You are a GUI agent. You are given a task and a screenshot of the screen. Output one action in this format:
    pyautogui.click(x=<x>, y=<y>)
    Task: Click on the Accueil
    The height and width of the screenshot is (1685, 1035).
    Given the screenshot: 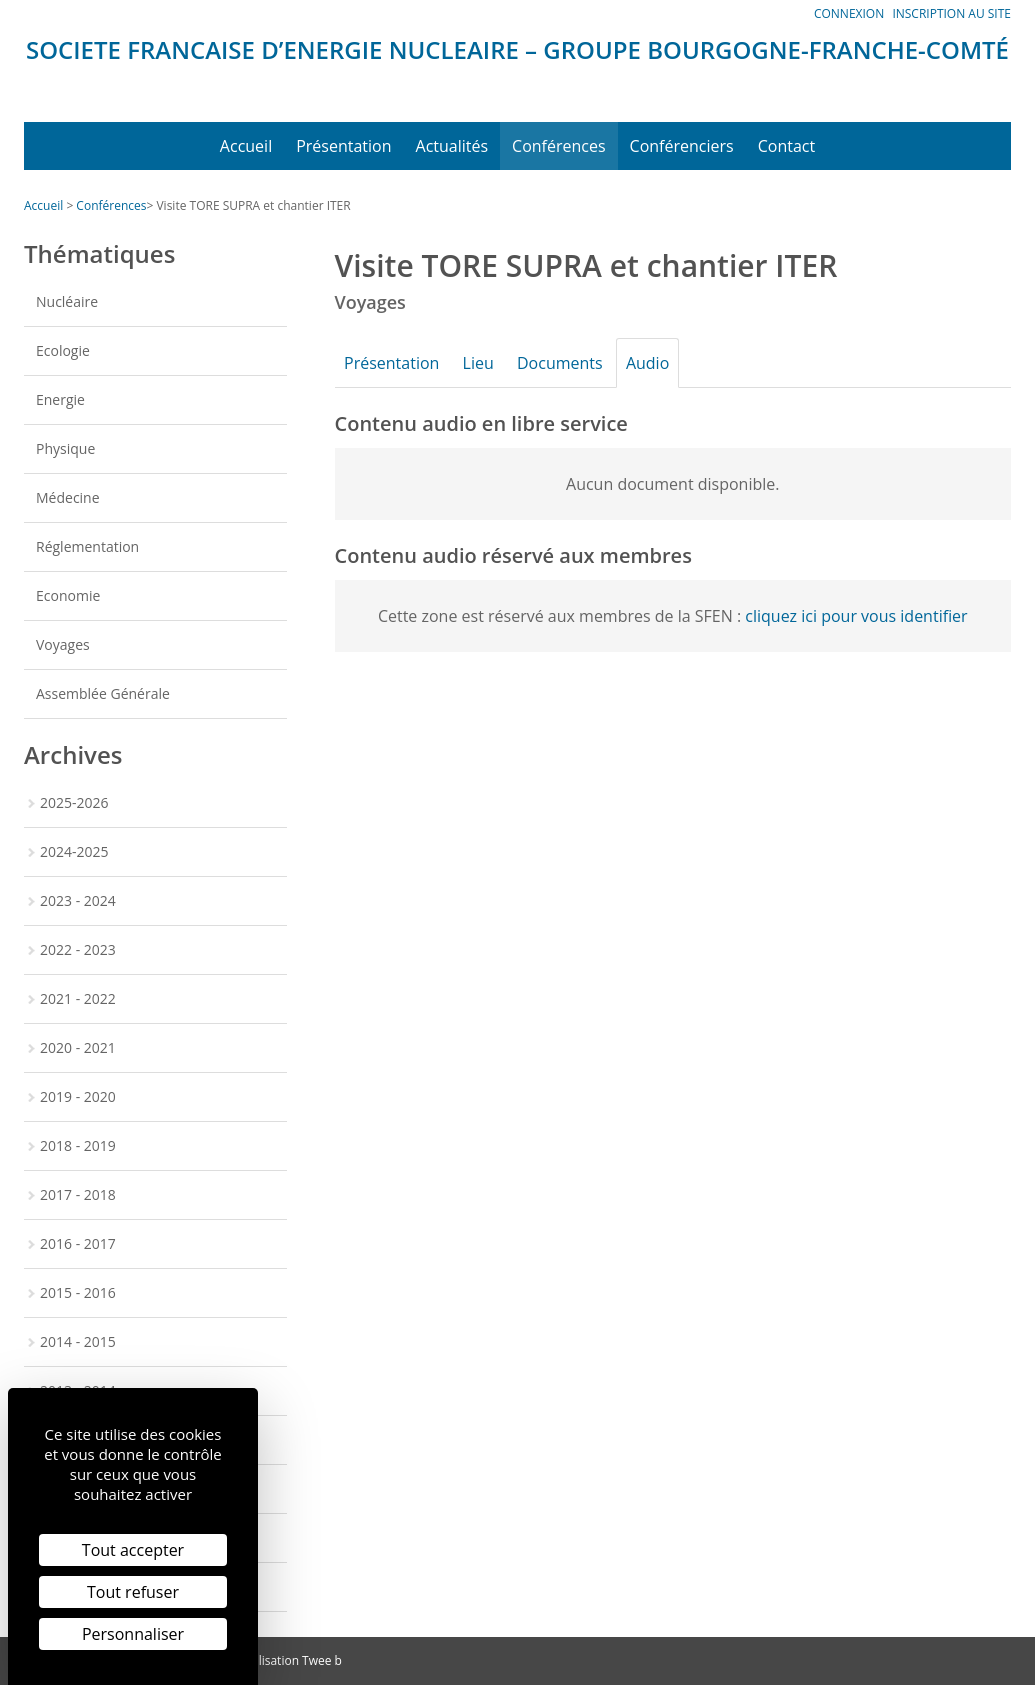 What is the action you would take?
    pyautogui.click(x=246, y=146)
    